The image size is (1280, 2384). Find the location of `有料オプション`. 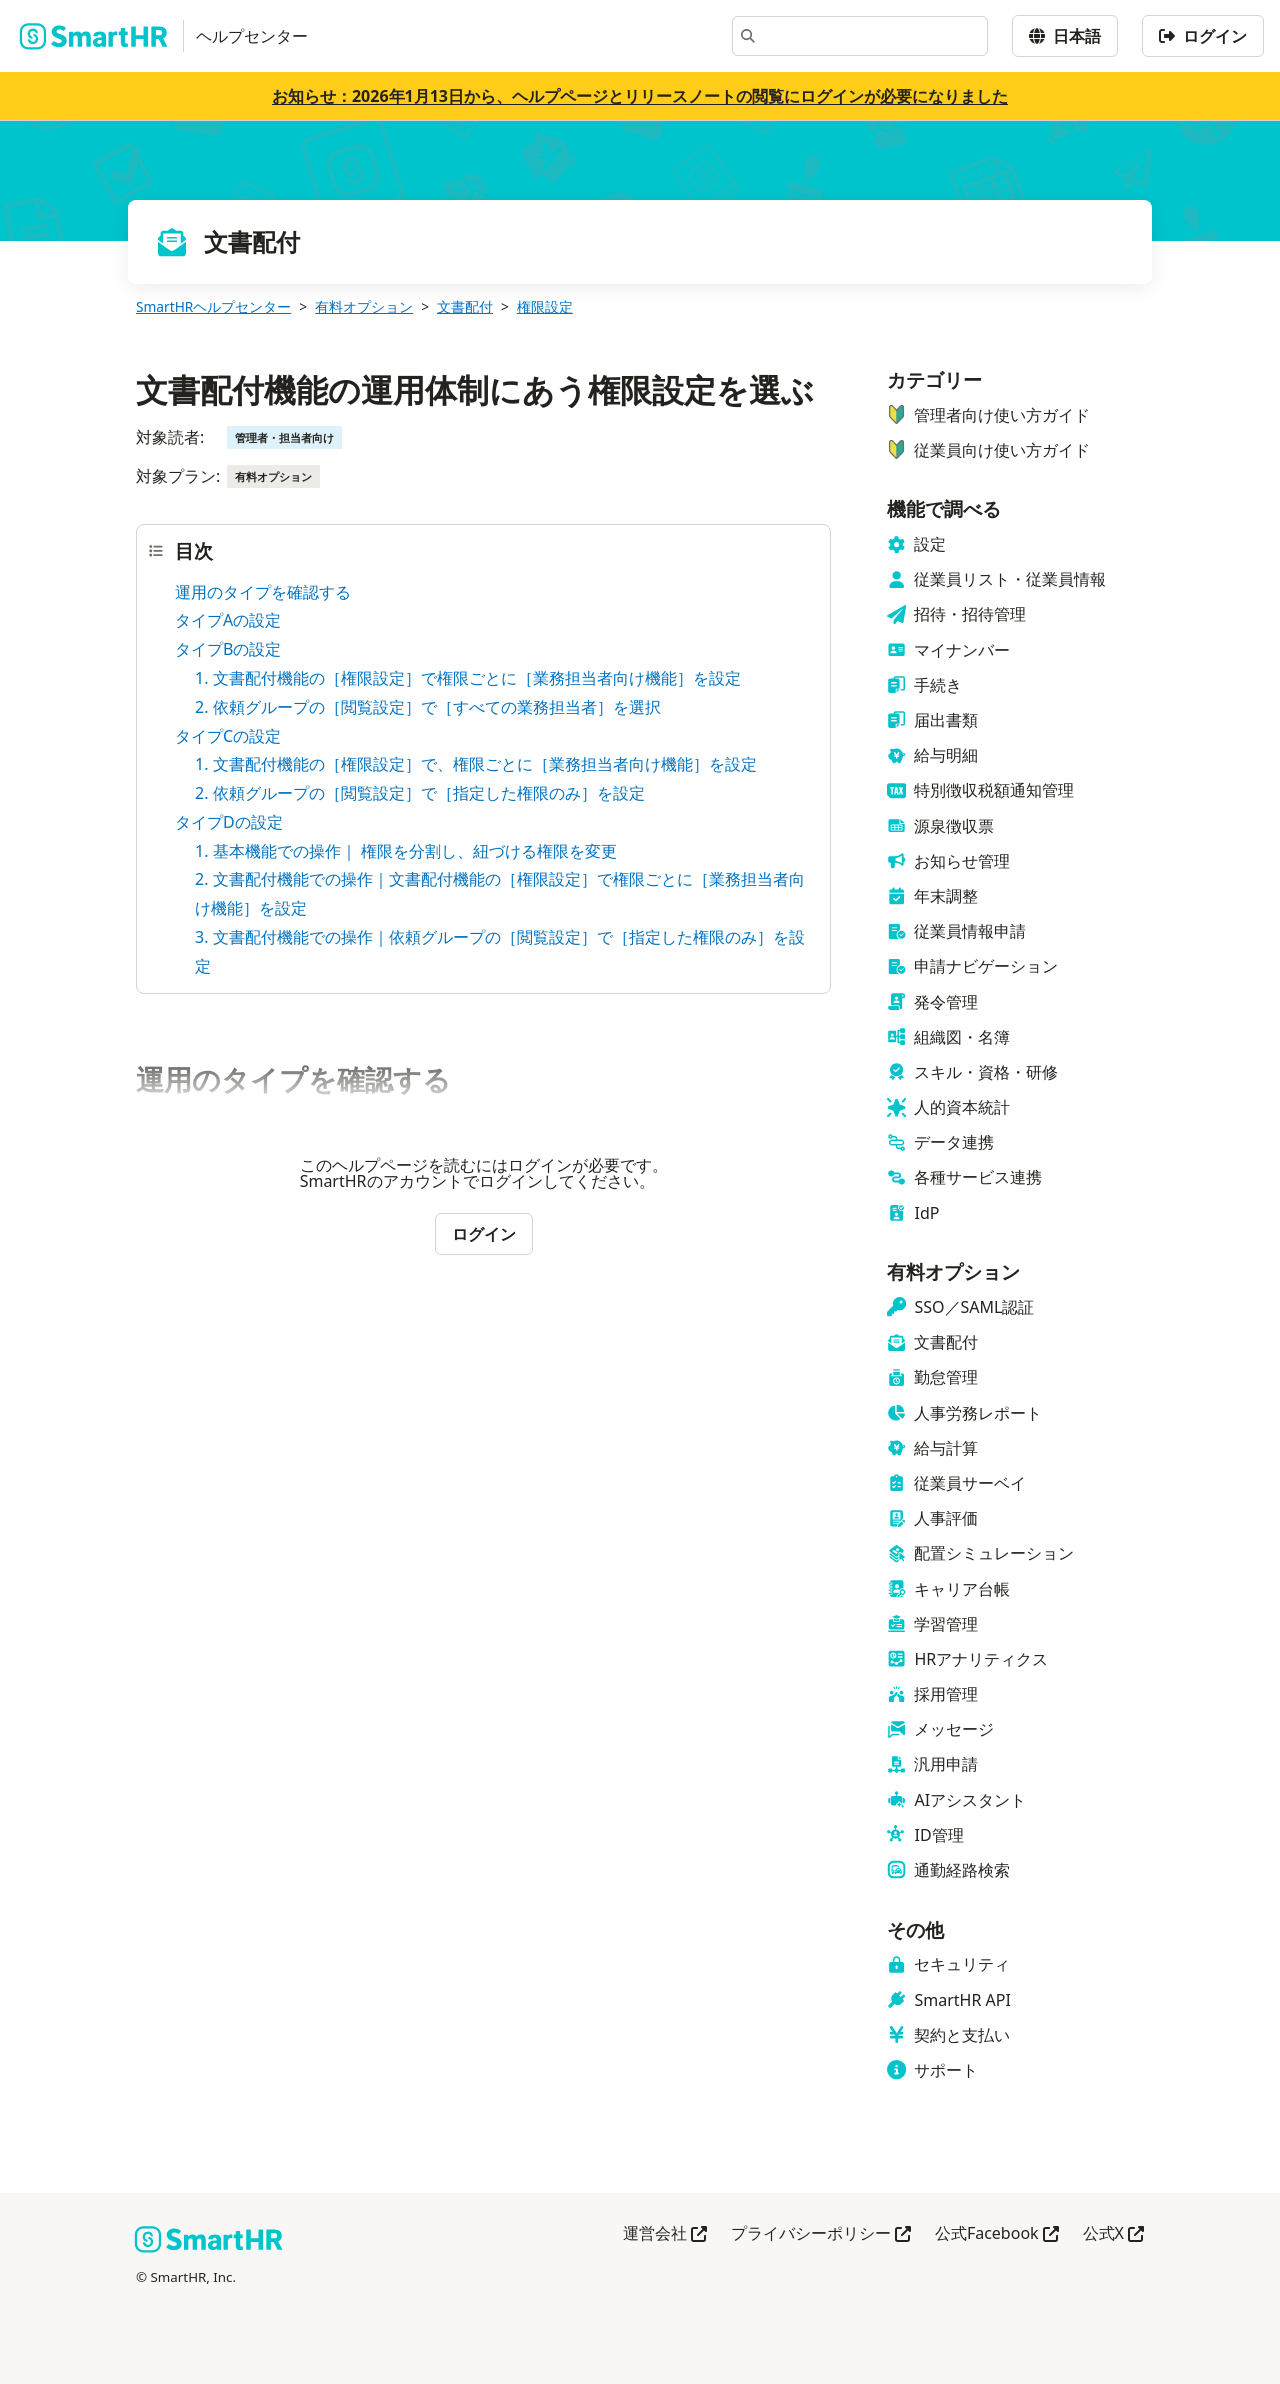

有料オプション is located at coordinates (364, 306).